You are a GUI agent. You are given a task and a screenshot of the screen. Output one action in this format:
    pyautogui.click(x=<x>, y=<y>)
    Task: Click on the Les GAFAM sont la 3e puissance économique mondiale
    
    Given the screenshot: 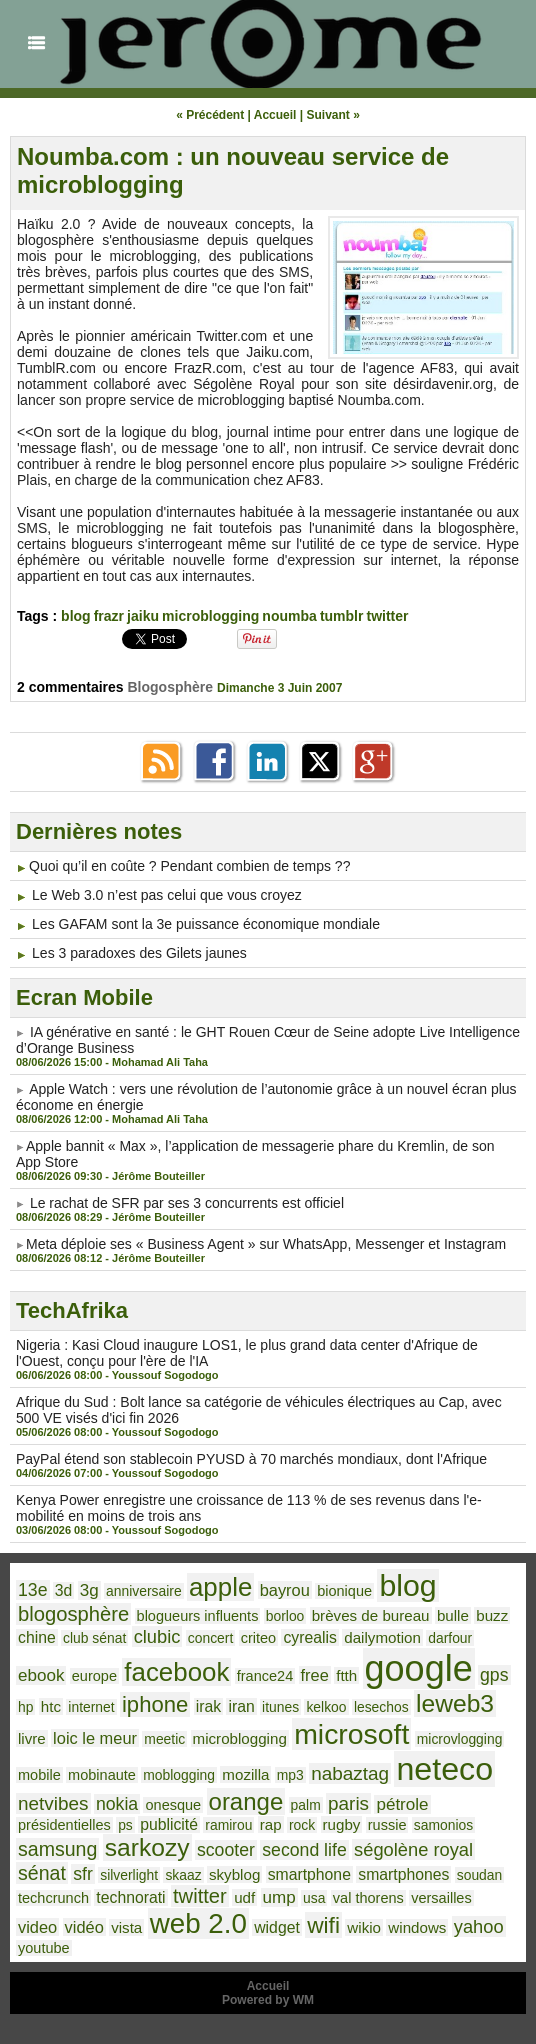 What is the action you would take?
    pyautogui.click(x=206, y=924)
    